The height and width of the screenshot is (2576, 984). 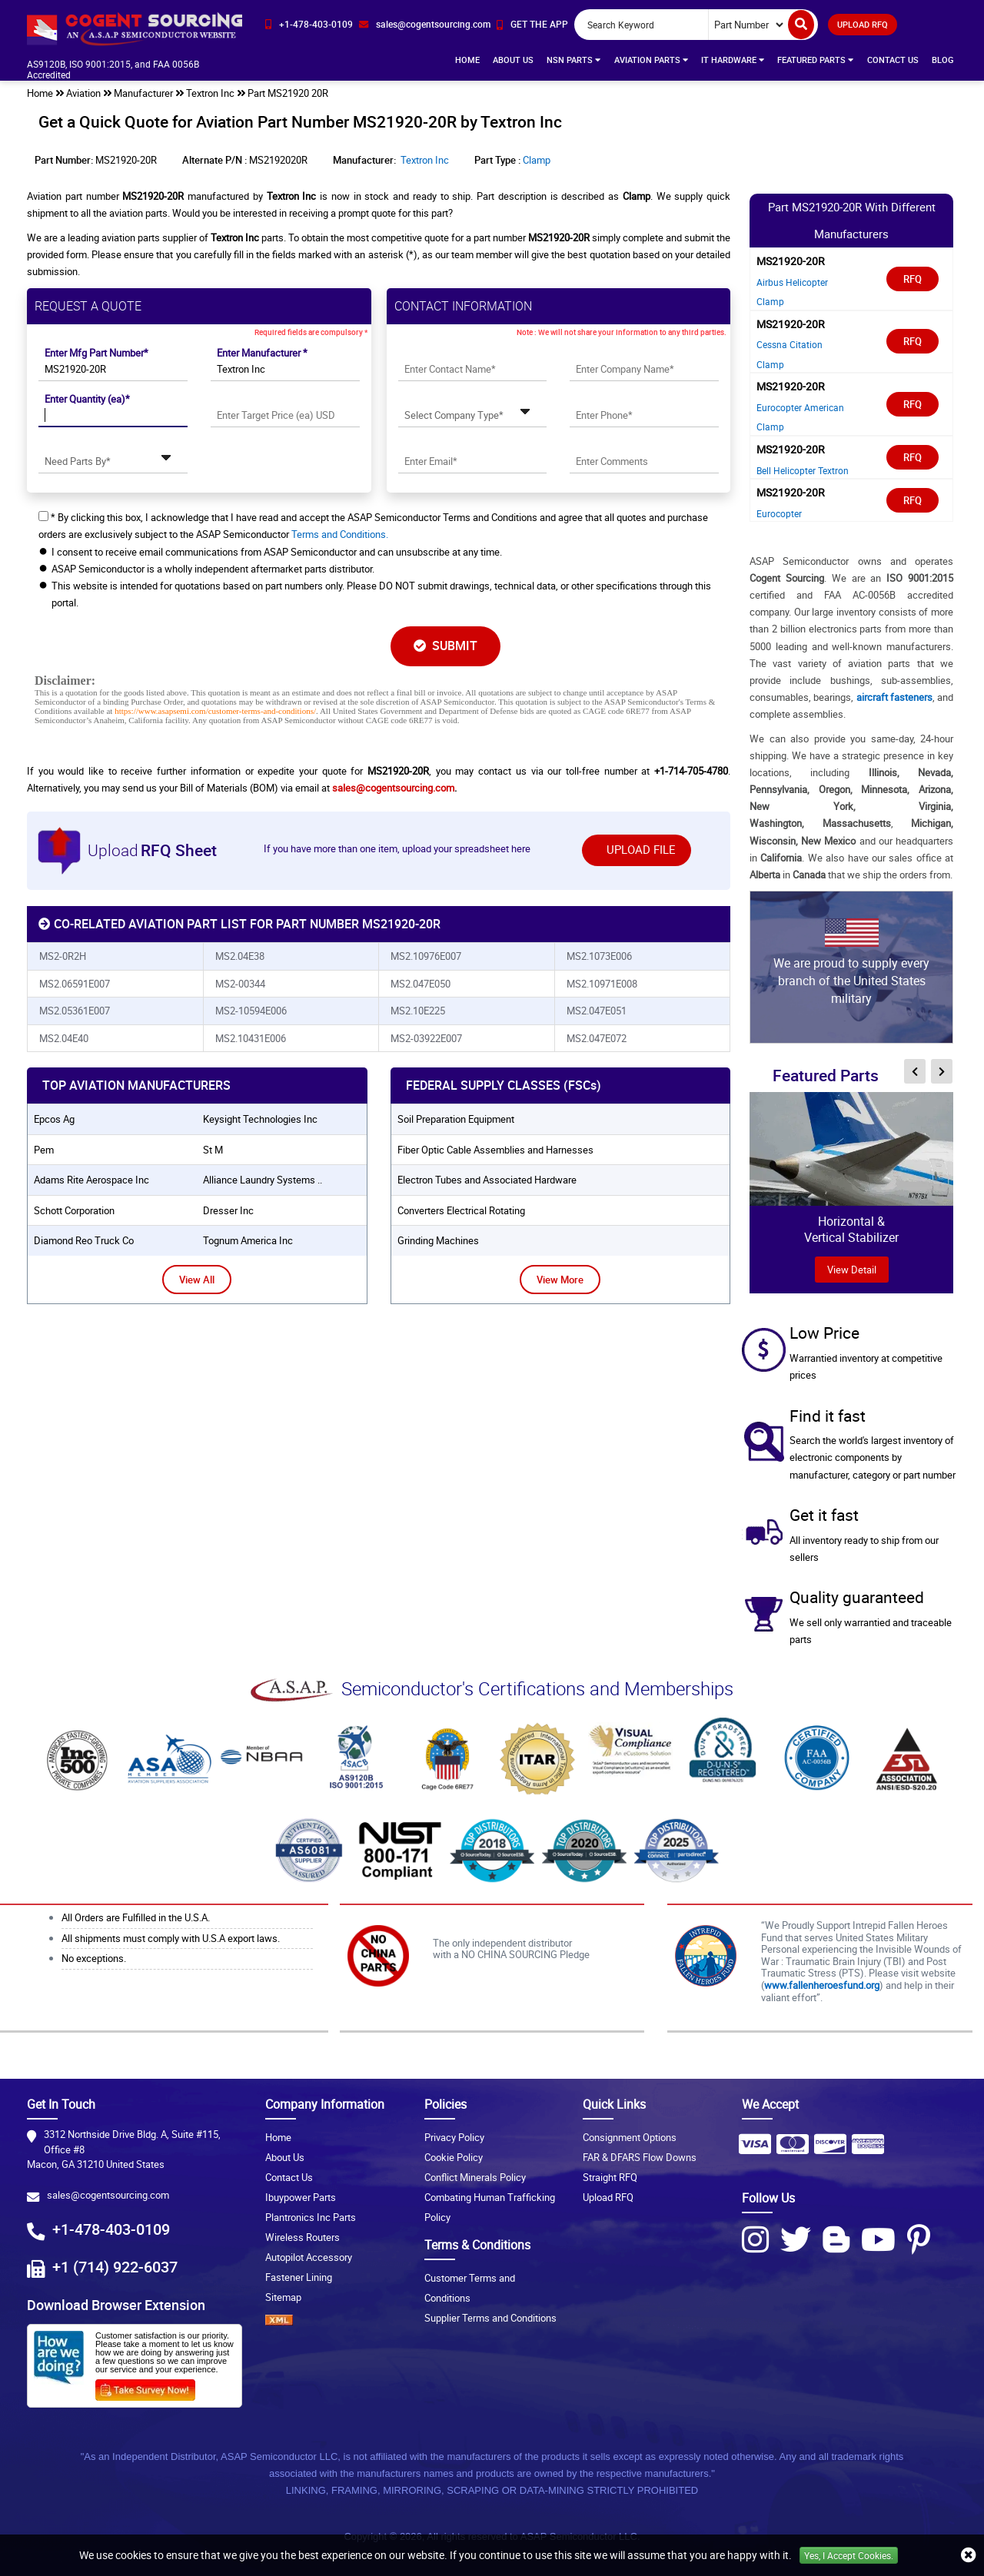 I want to click on Home [home-icon], so click(x=40, y=93).